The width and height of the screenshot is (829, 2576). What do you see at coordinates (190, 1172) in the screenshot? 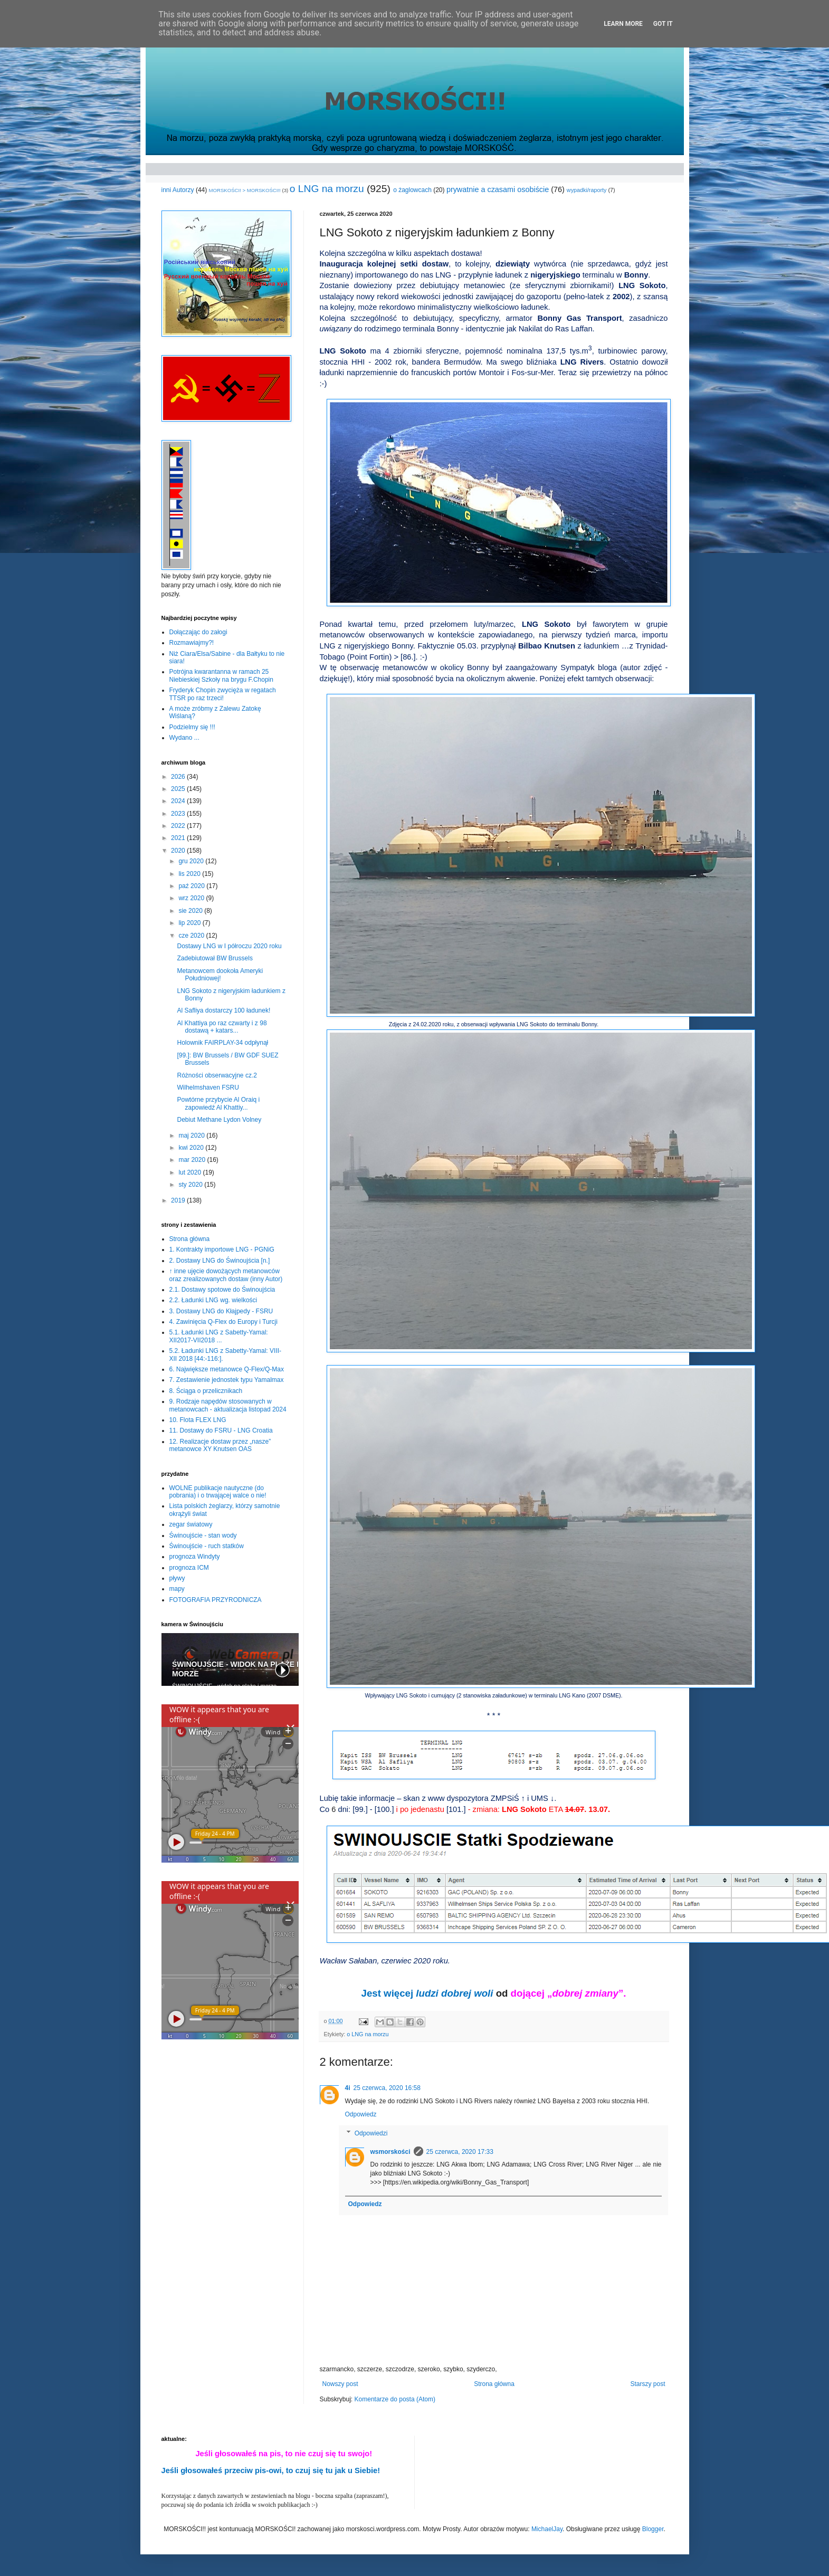
I see `lut 2020` at bounding box center [190, 1172].